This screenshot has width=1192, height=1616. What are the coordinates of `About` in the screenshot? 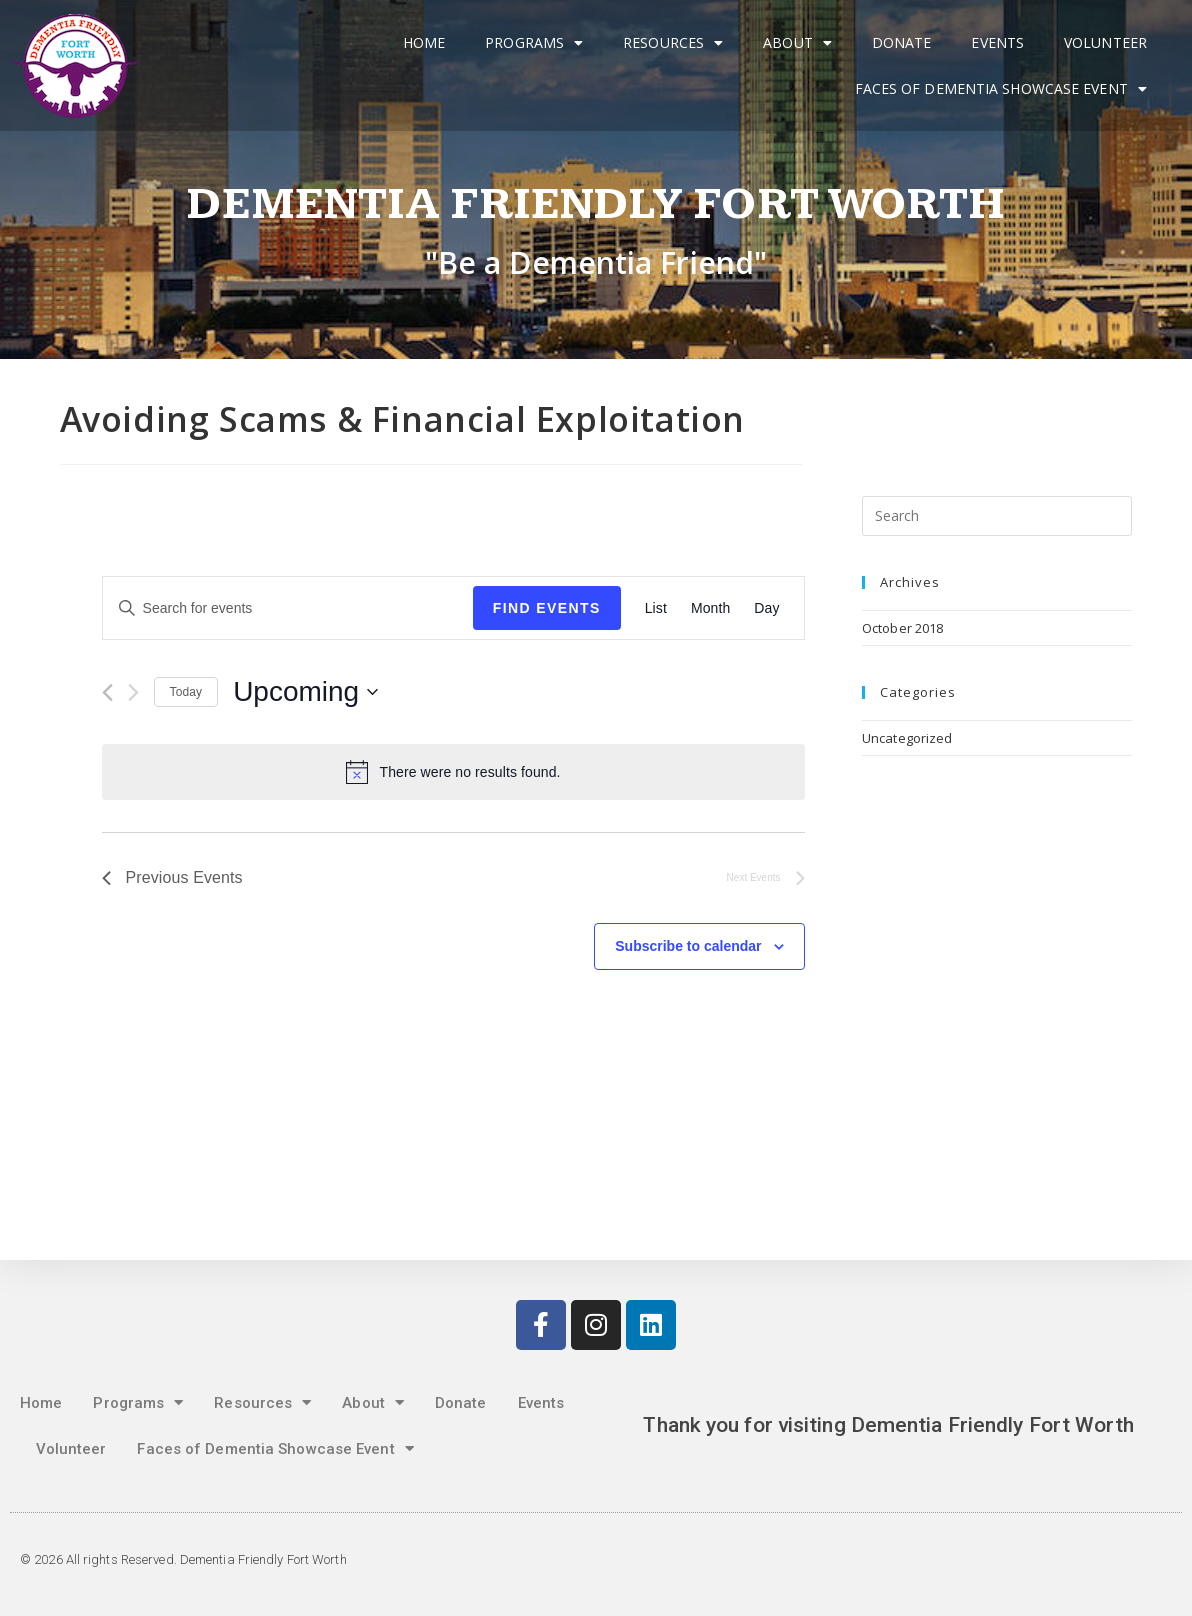 It's located at (797, 43).